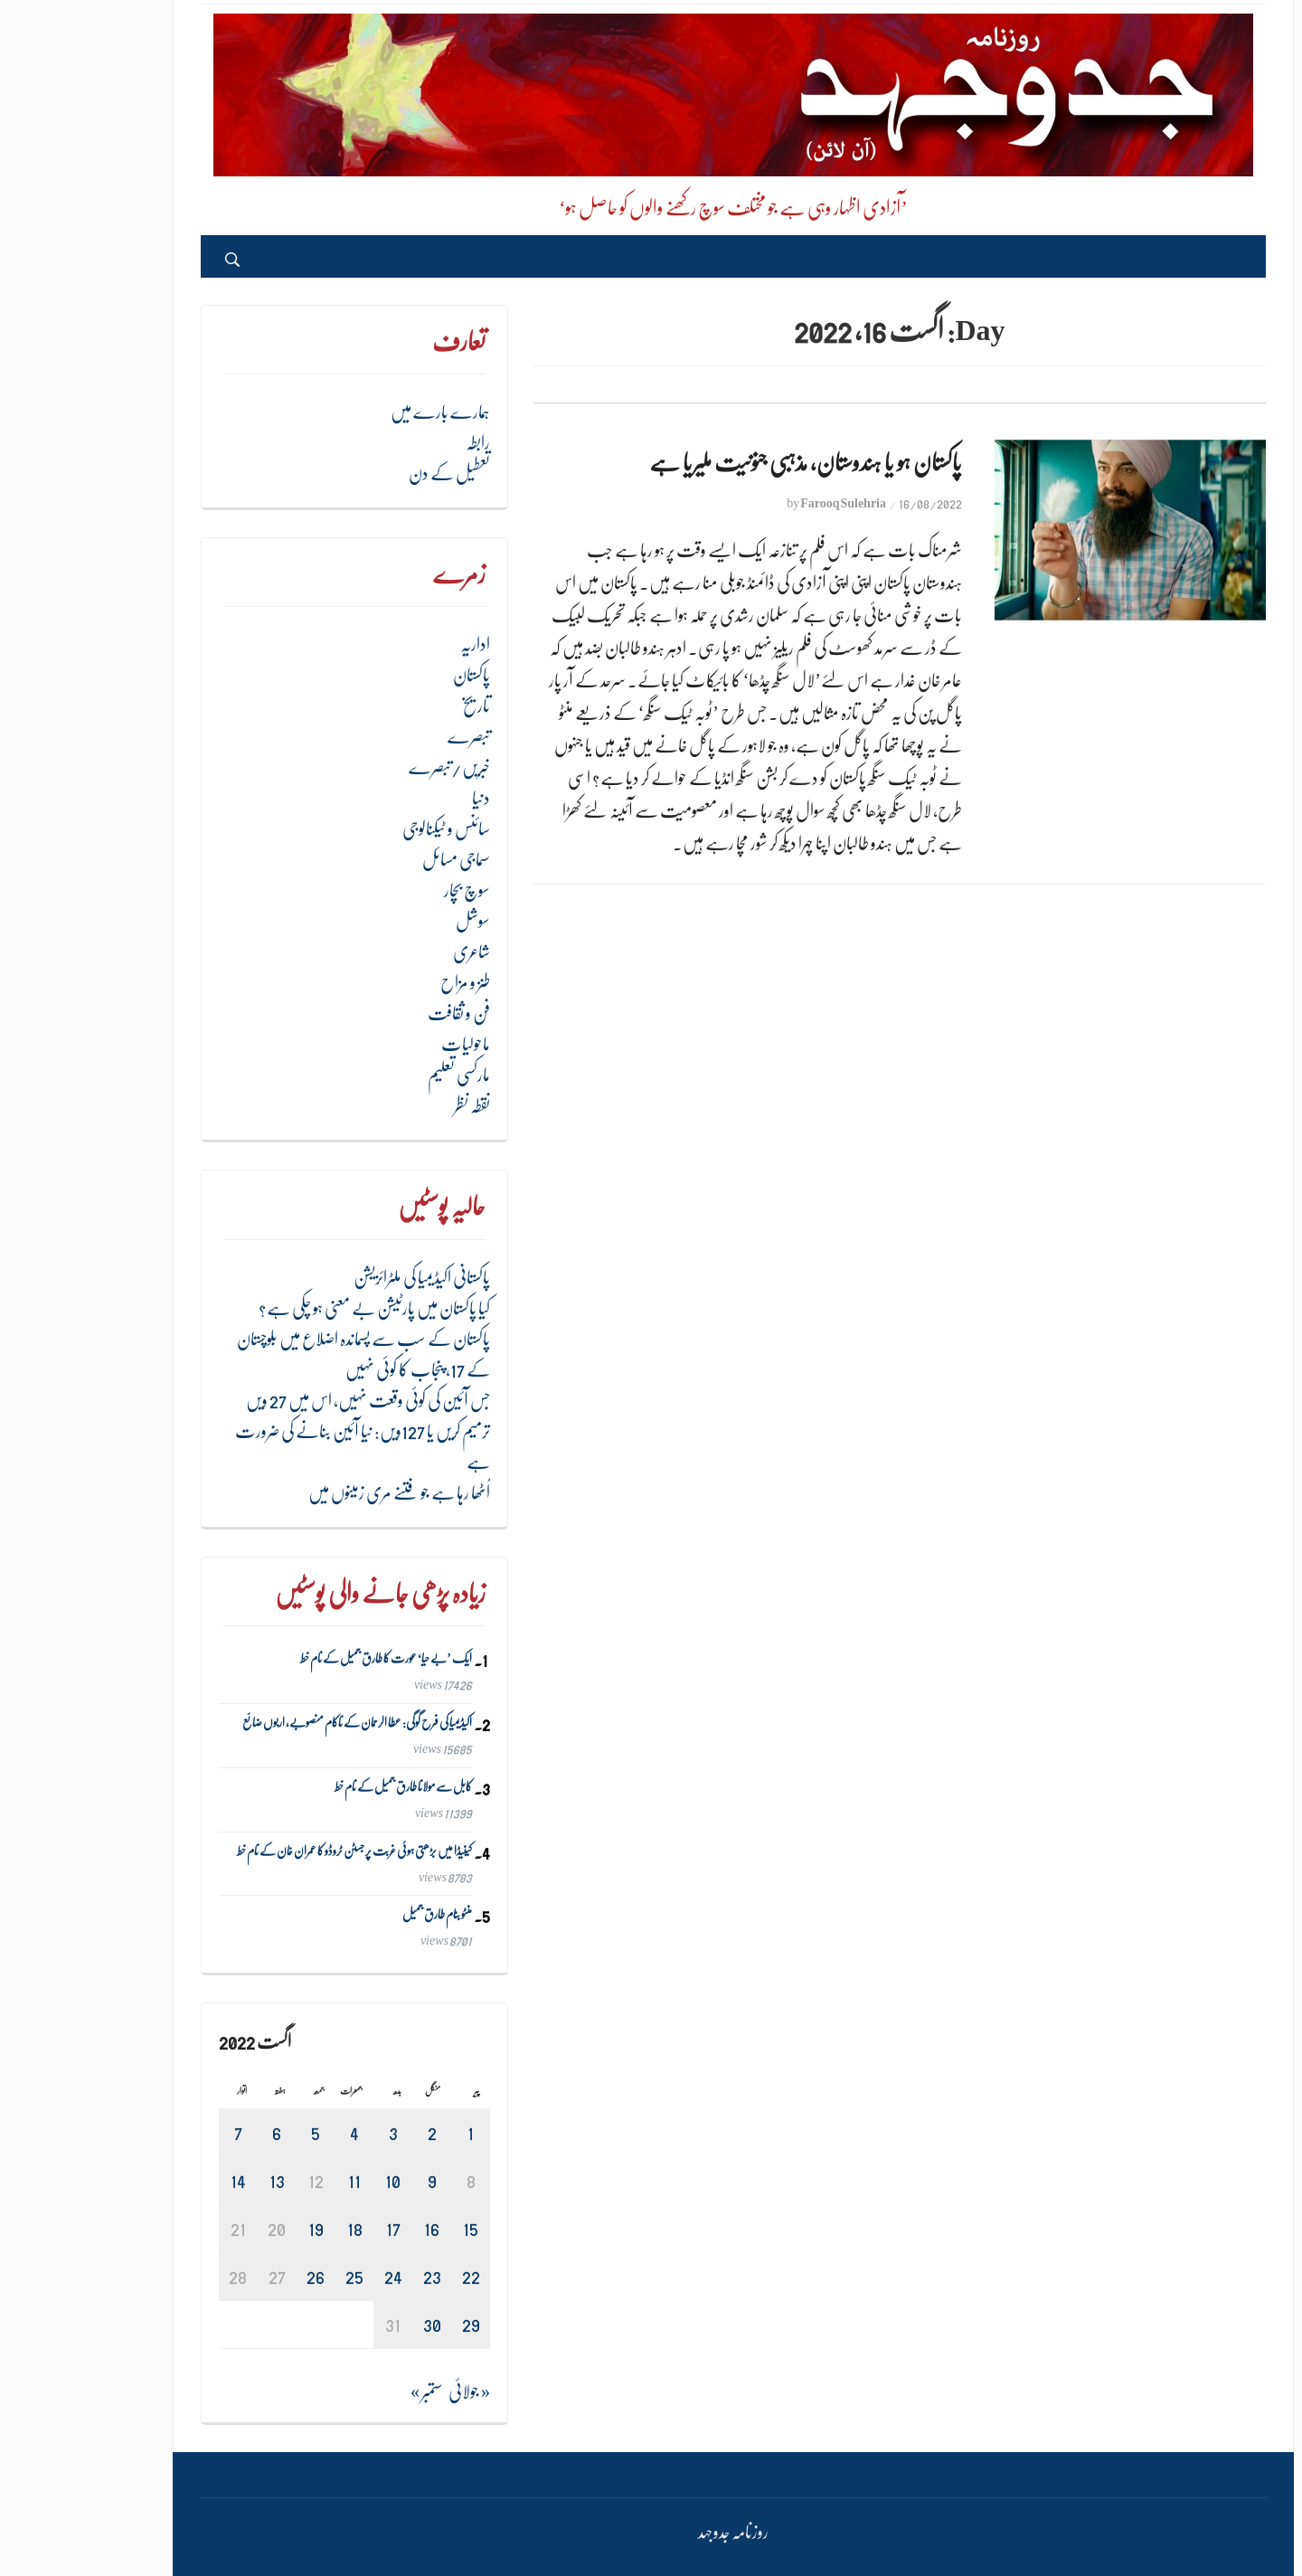  Describe the element at coordinates (376, 1075) in the screenshot. I see `مارکسی تعلیم` at that location.